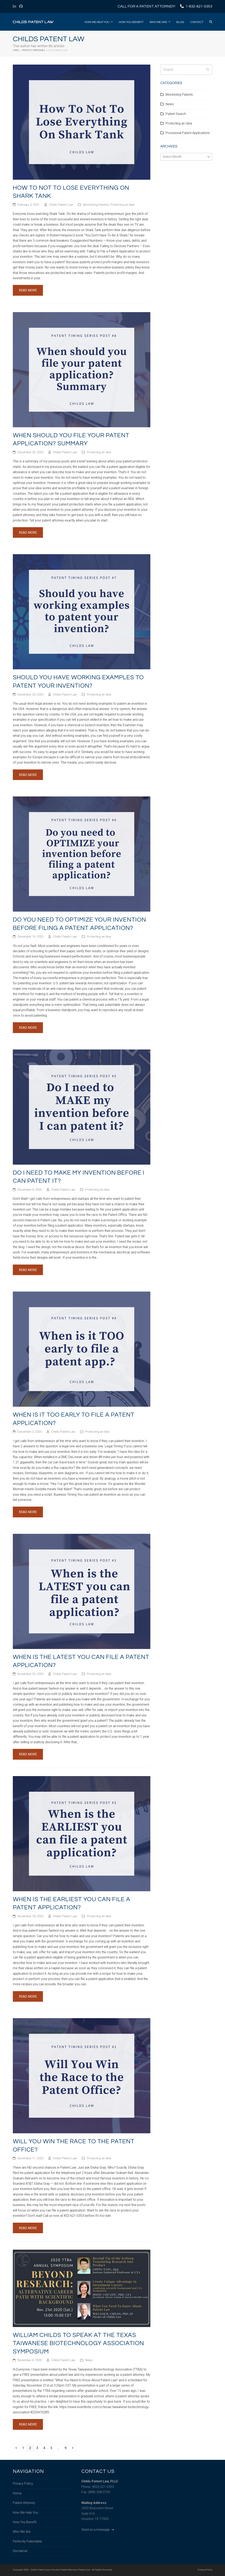  Describe the element at coordinates (176, 114) in the screenshot. I see `Patent Search` at that location.